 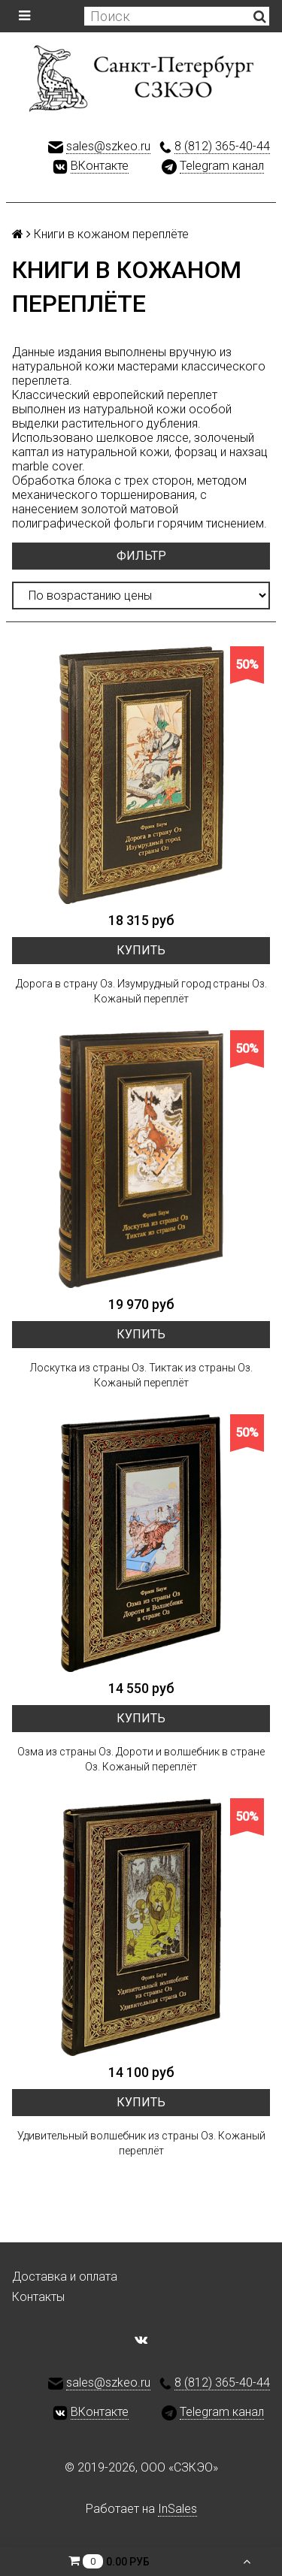 What do you see at coordinates (177, 2509) in the screenshot?
I see `InSales` at bounding box center [177, 2509].